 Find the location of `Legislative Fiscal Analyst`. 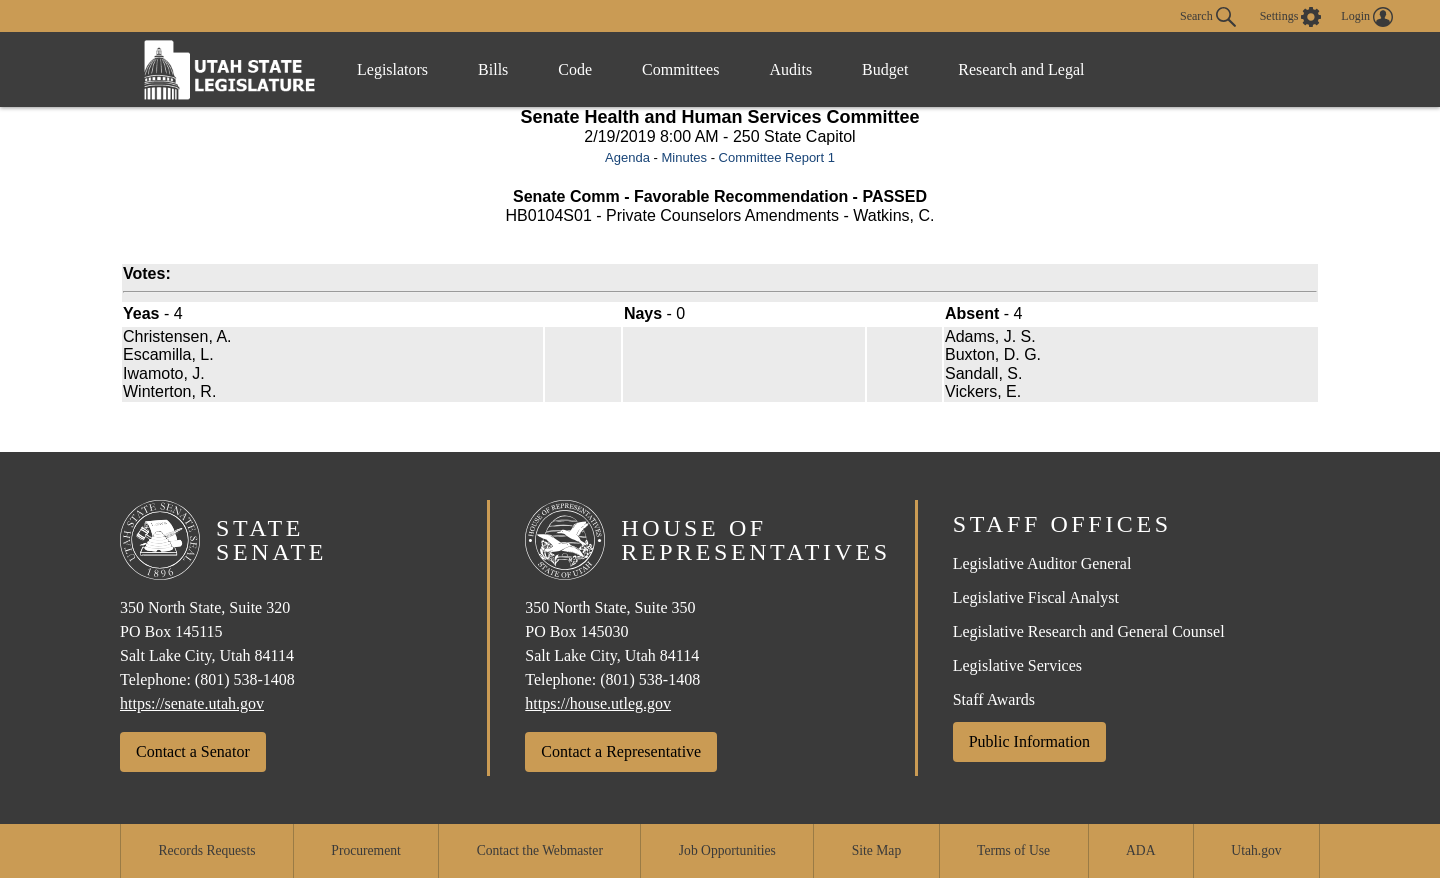

Legislative Fiscal Analyst is located at coordinates (1036, 597).